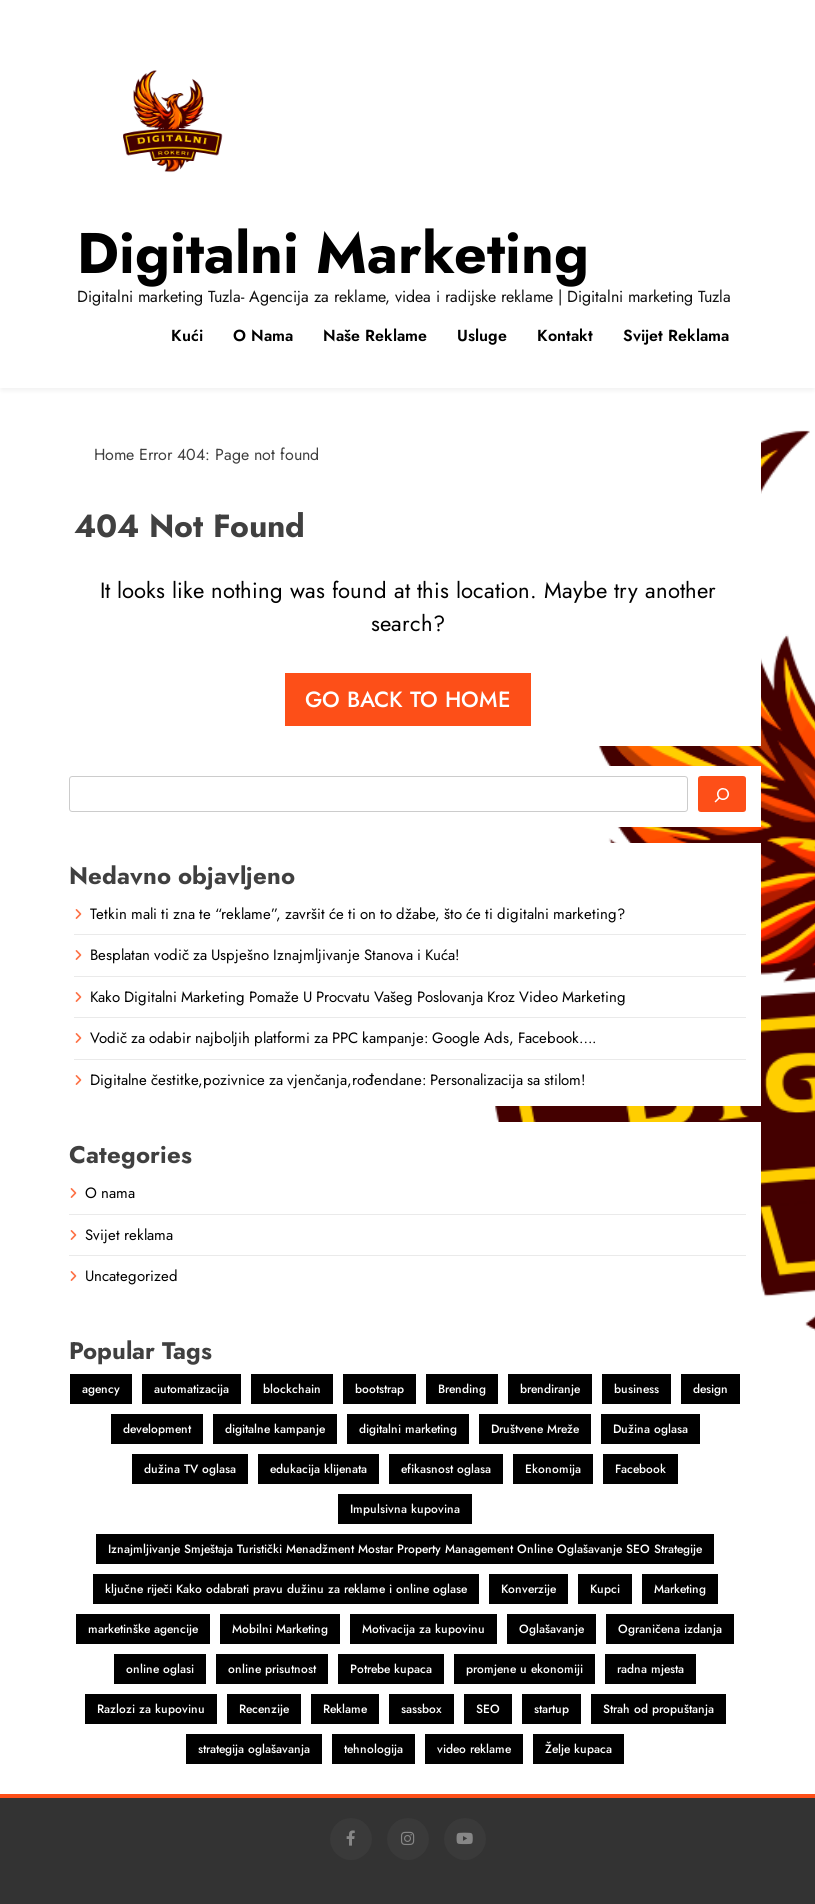 The width and height of the screenshot is (815, 1904). I want to click on startup [startup (2 items)], so click(551, 1709).